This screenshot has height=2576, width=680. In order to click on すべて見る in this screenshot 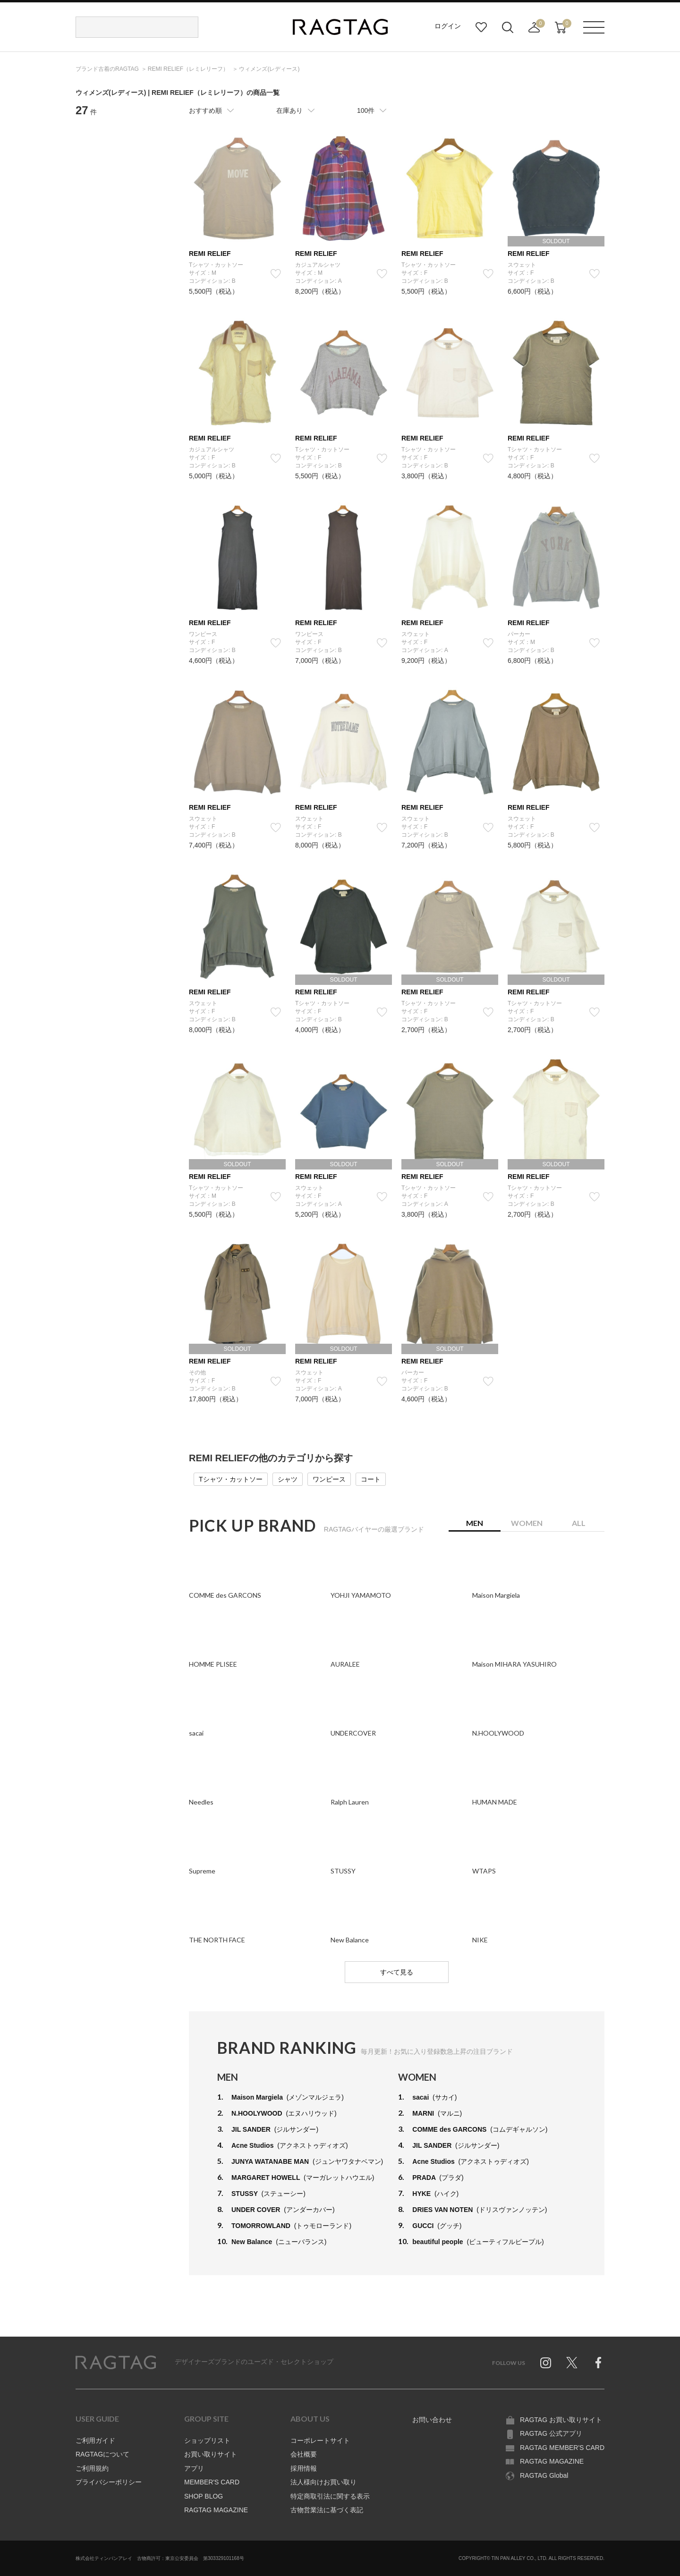, I will do `click(396, 1972)`.